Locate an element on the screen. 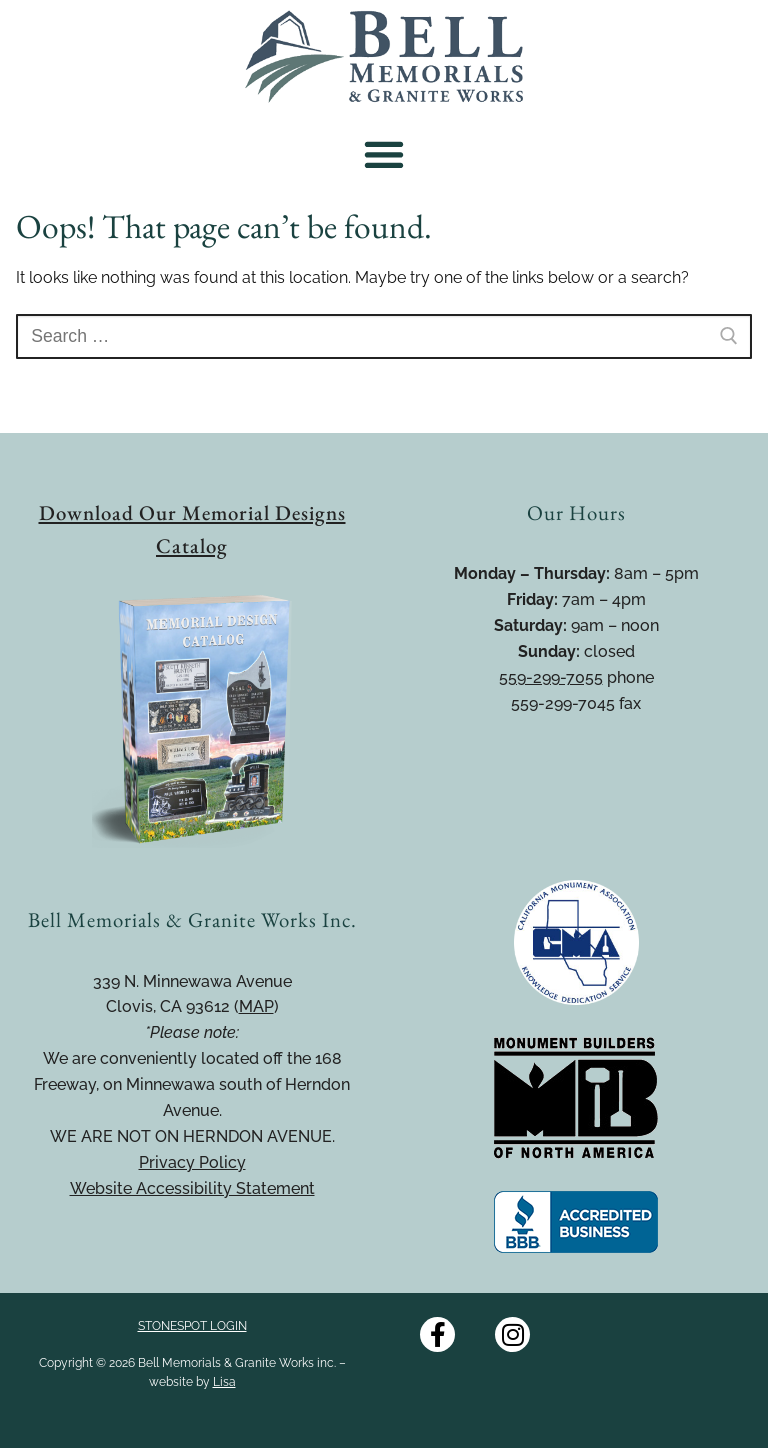  559-299-7055 is located at coordinates (551, 677).